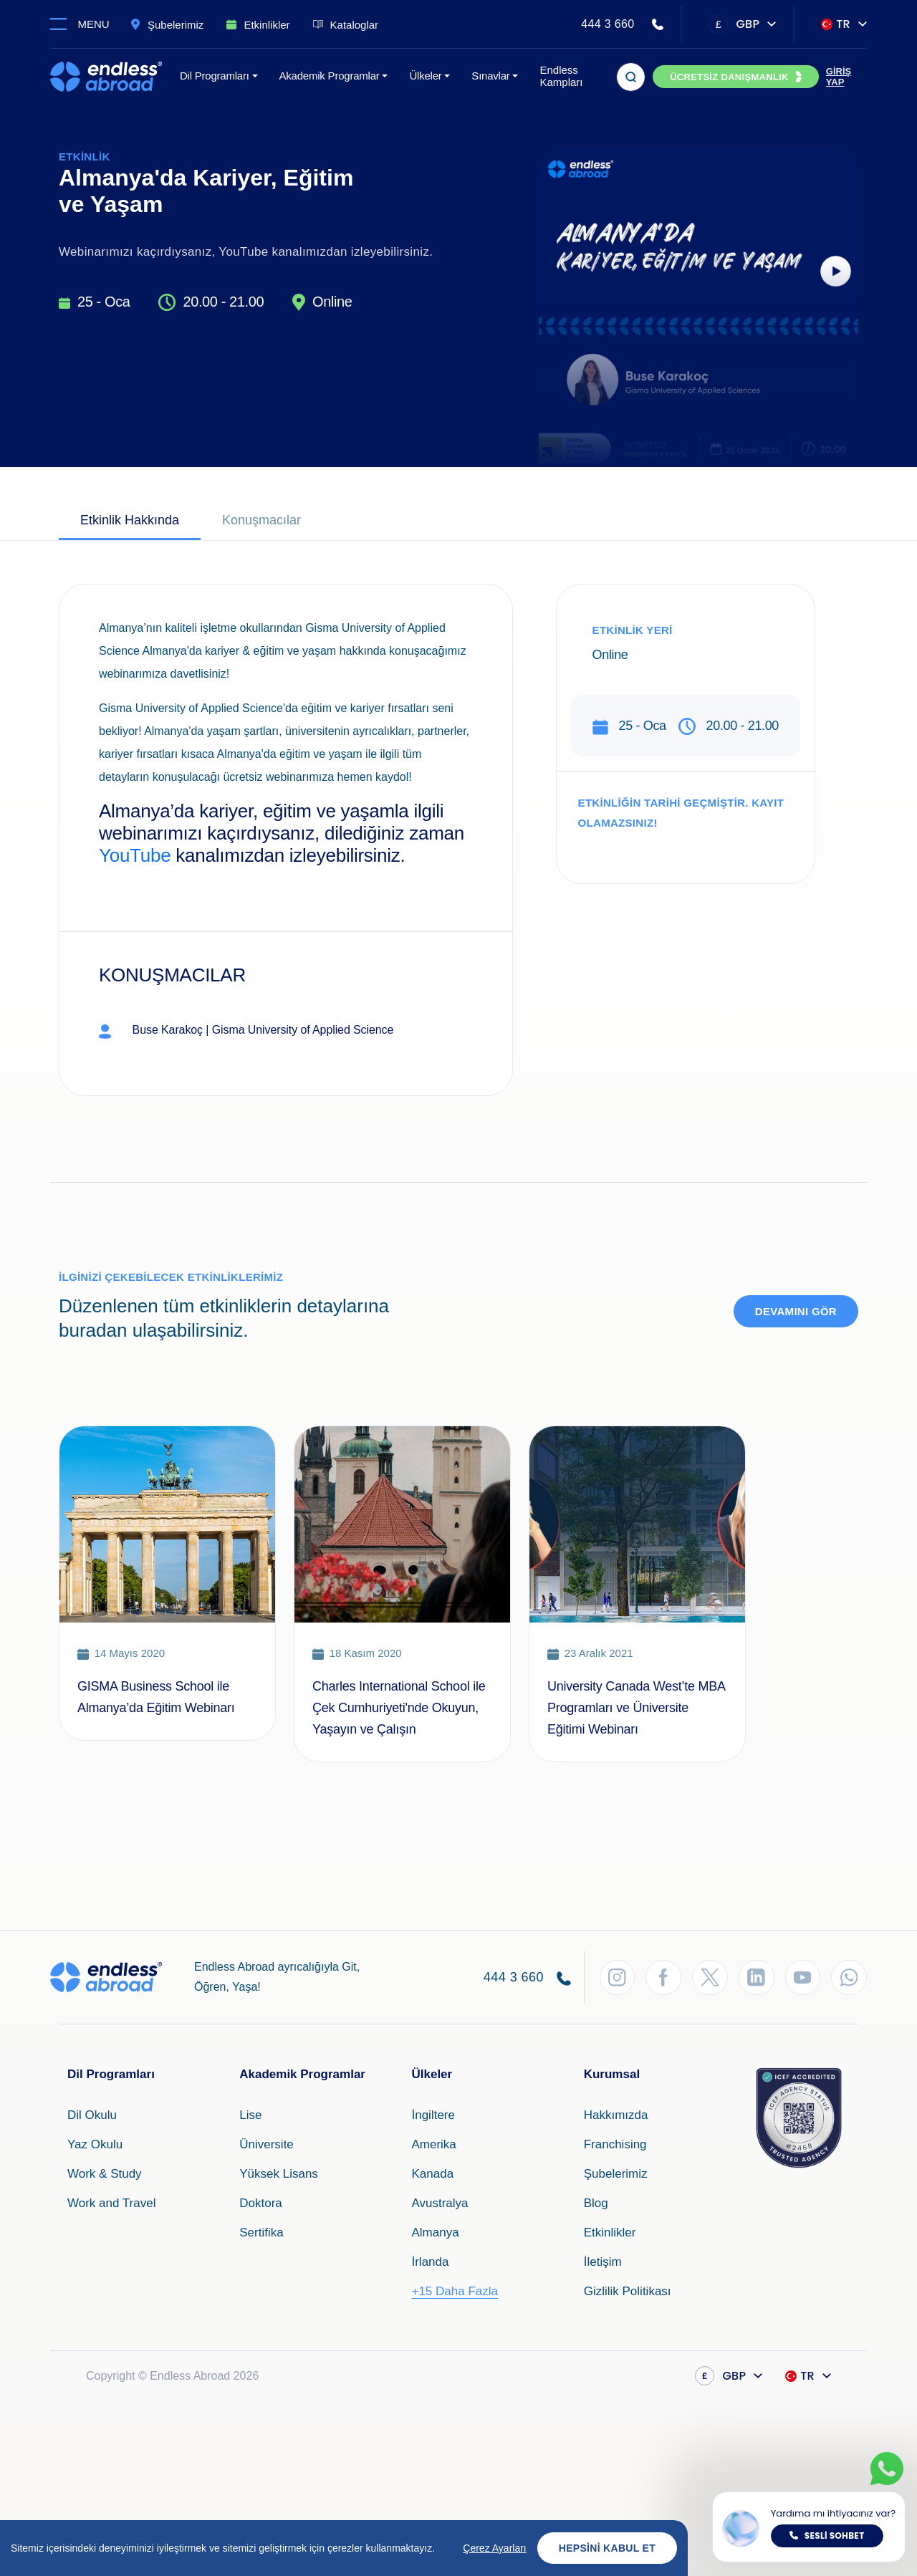 The image size is (917, 2576). I want to click on [Twitter'dan Takip Et], so click(709, 1977).